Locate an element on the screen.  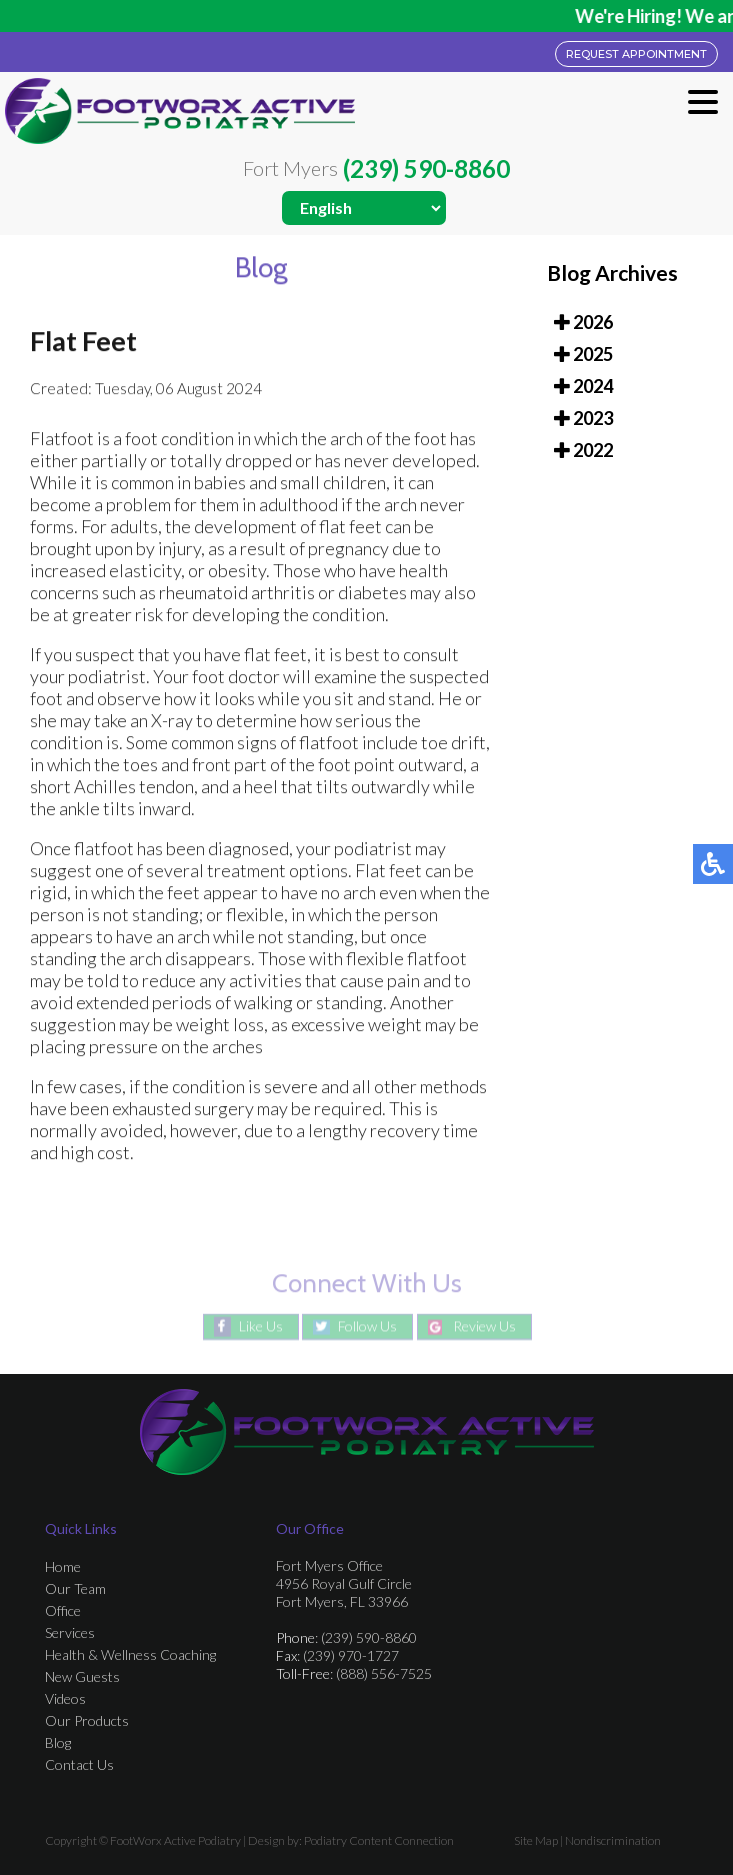
Nondiscrimination is located at coordinates (613, 1840).